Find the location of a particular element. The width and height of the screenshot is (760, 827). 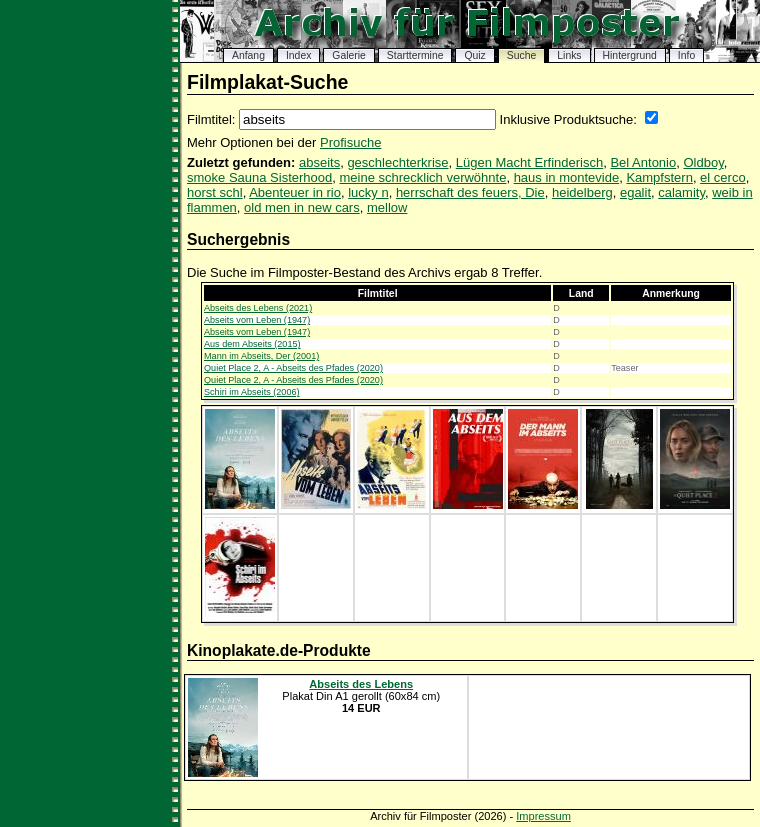

geschlechterkrise is located at coordinates (397, 162).